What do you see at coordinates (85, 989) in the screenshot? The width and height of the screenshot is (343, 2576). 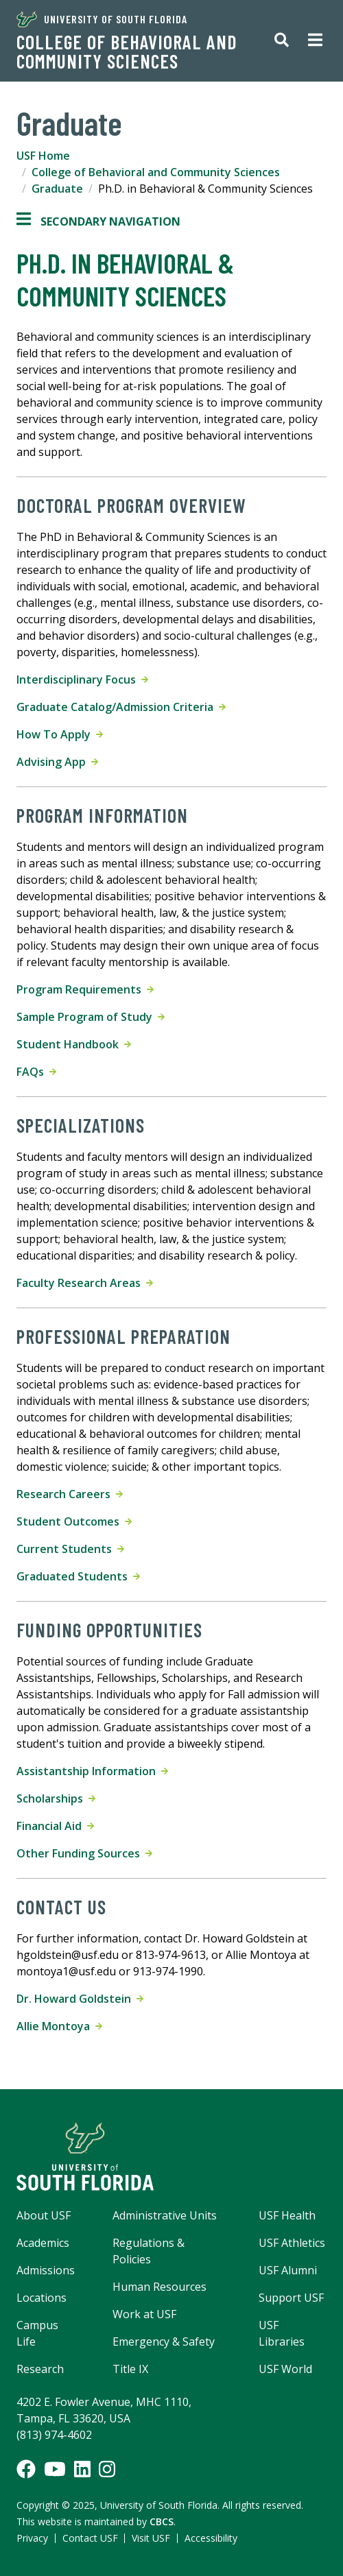 I see `Program Requirements` at bounding box center [85, 989].